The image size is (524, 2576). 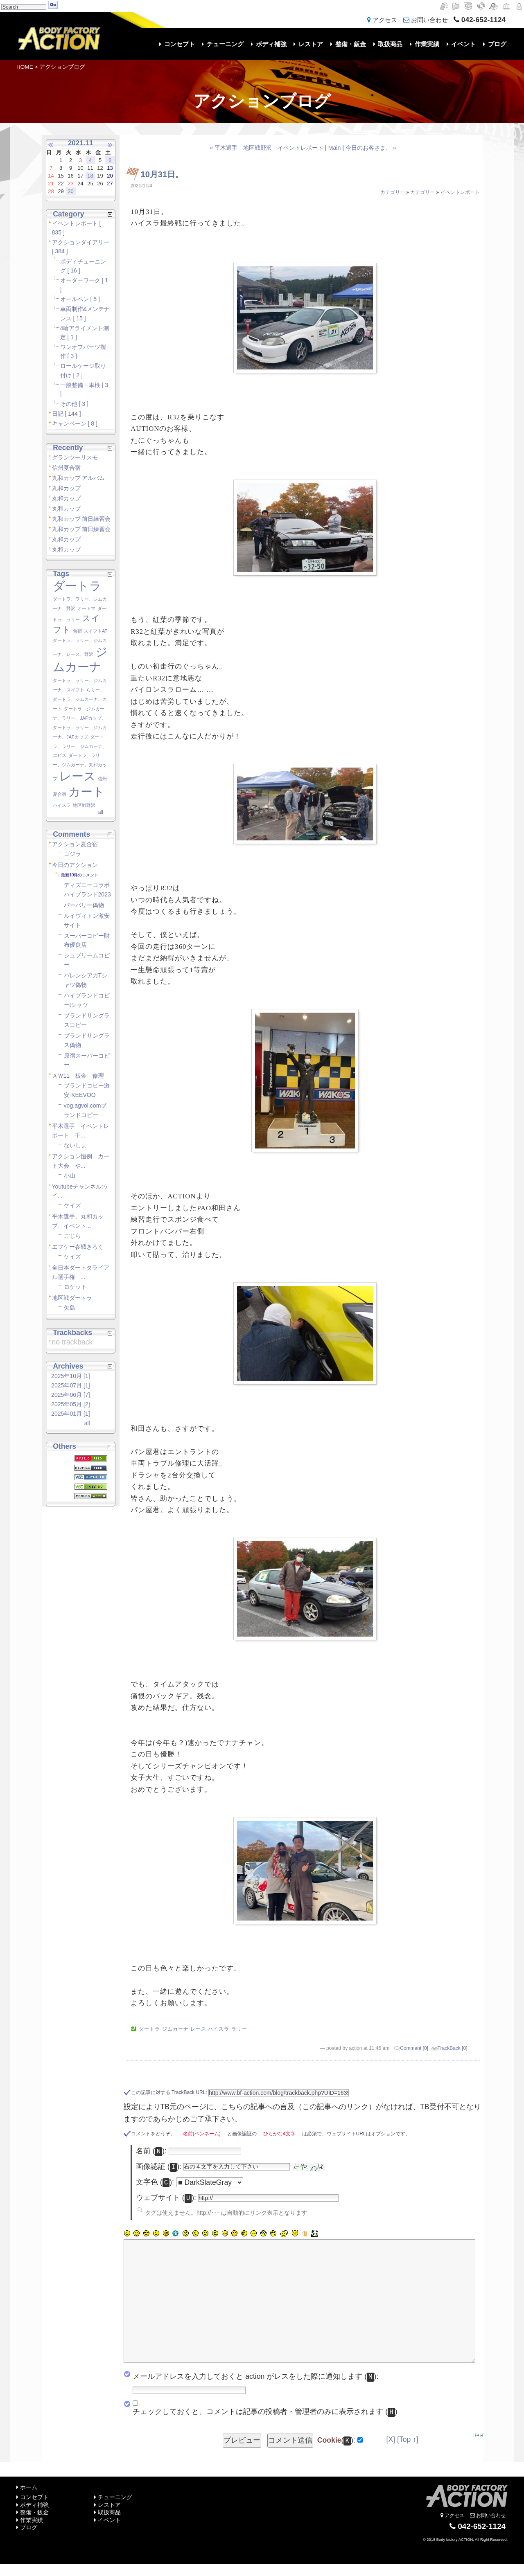 What do you see at coordinates (75, 1286) in the screenshot?
I see `ロケット` at bounding box center [75, 1286].